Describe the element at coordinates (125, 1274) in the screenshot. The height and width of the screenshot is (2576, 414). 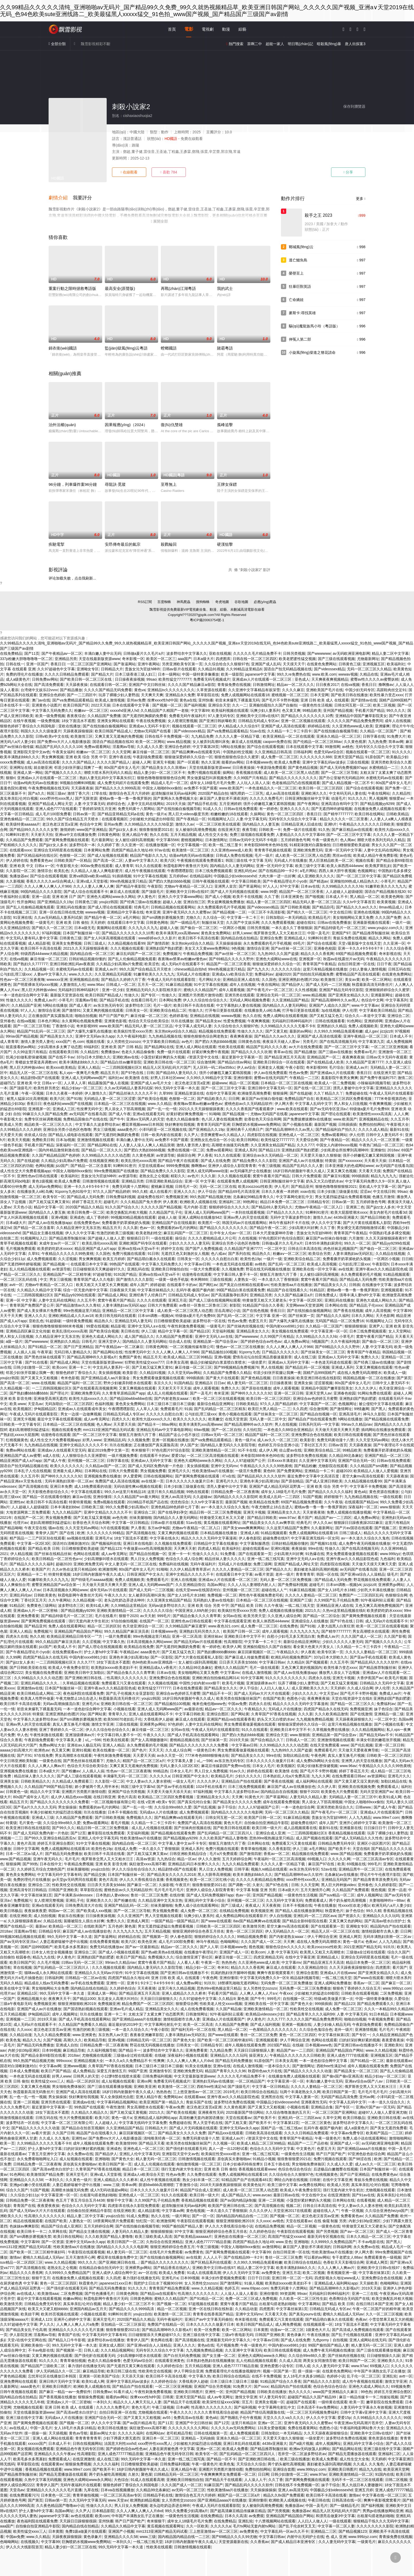
I see `9191国产精品` at that location.